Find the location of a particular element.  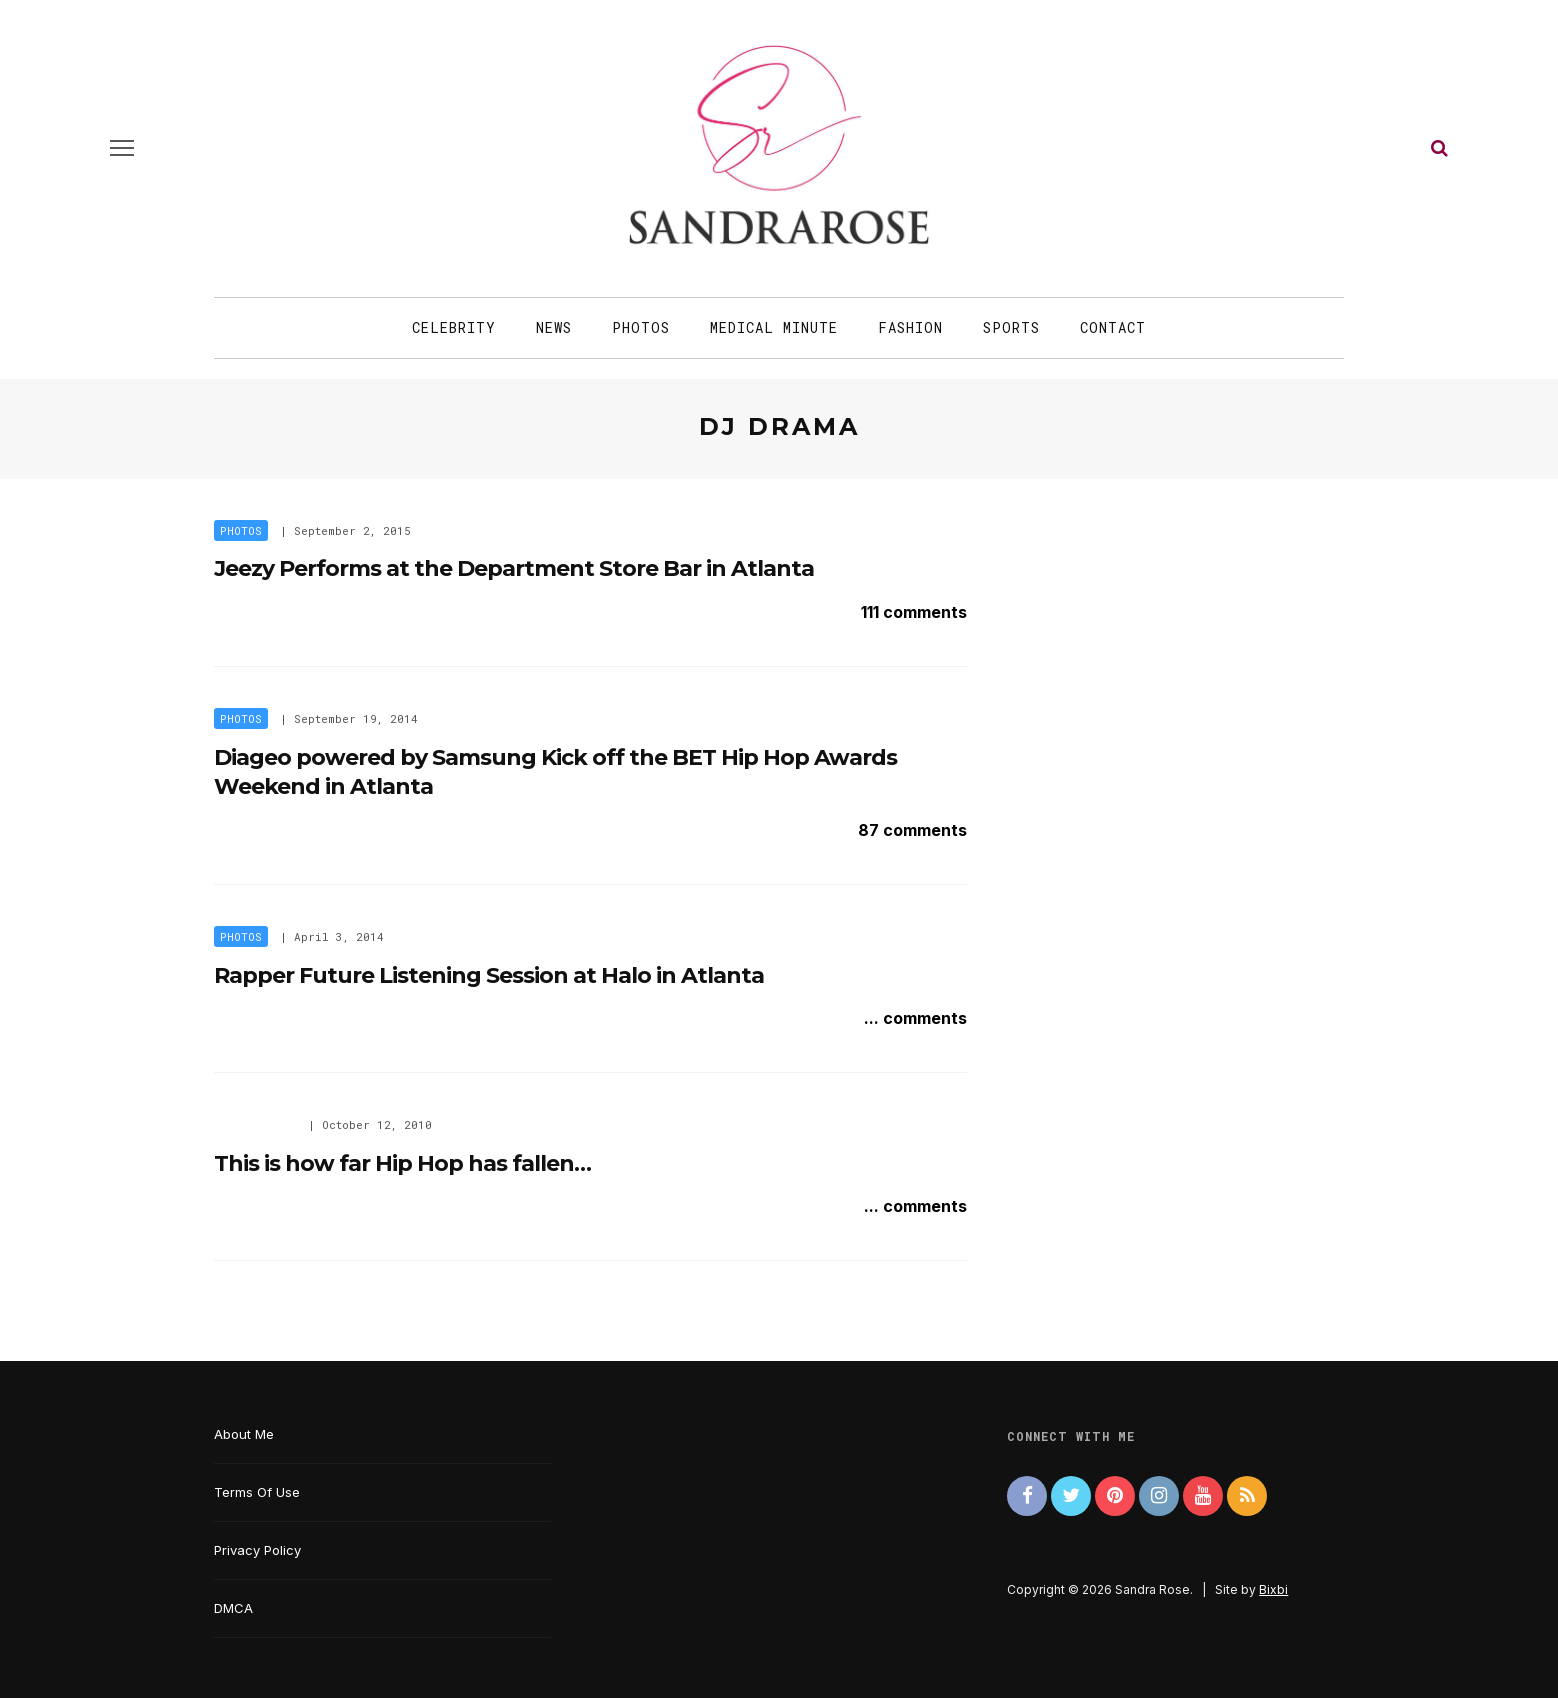

Rapper Future Listening Session at Halo in Atlanta is located at coordinates (489, 975).